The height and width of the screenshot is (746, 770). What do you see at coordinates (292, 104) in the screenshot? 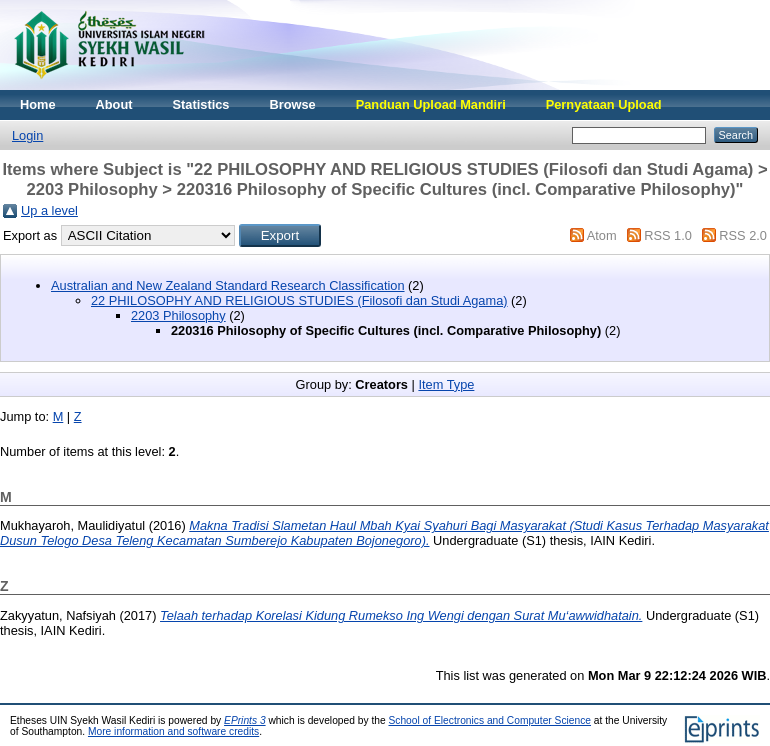
I see `Browse` at bounding box center [292, 104].